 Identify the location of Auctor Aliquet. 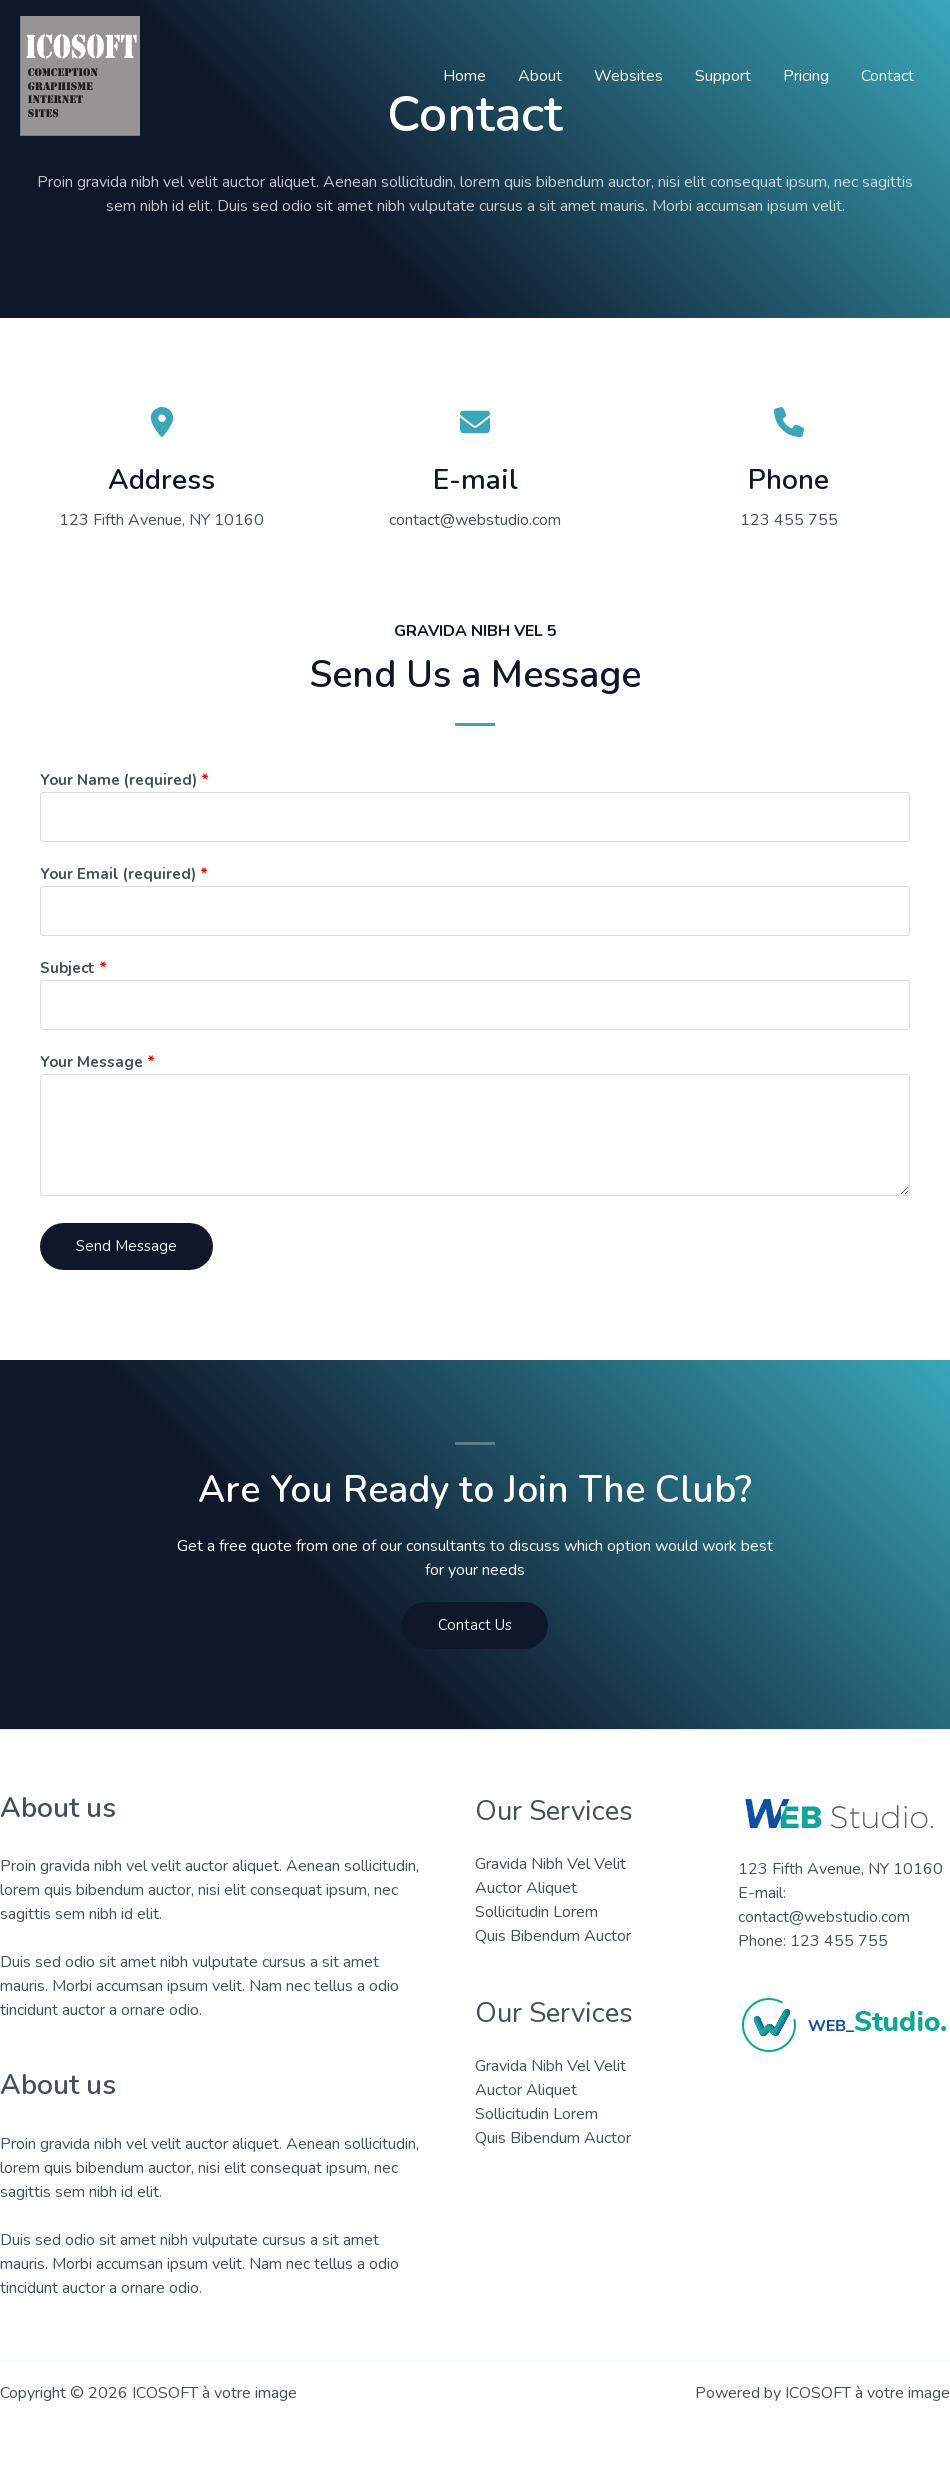
(526, 1888).